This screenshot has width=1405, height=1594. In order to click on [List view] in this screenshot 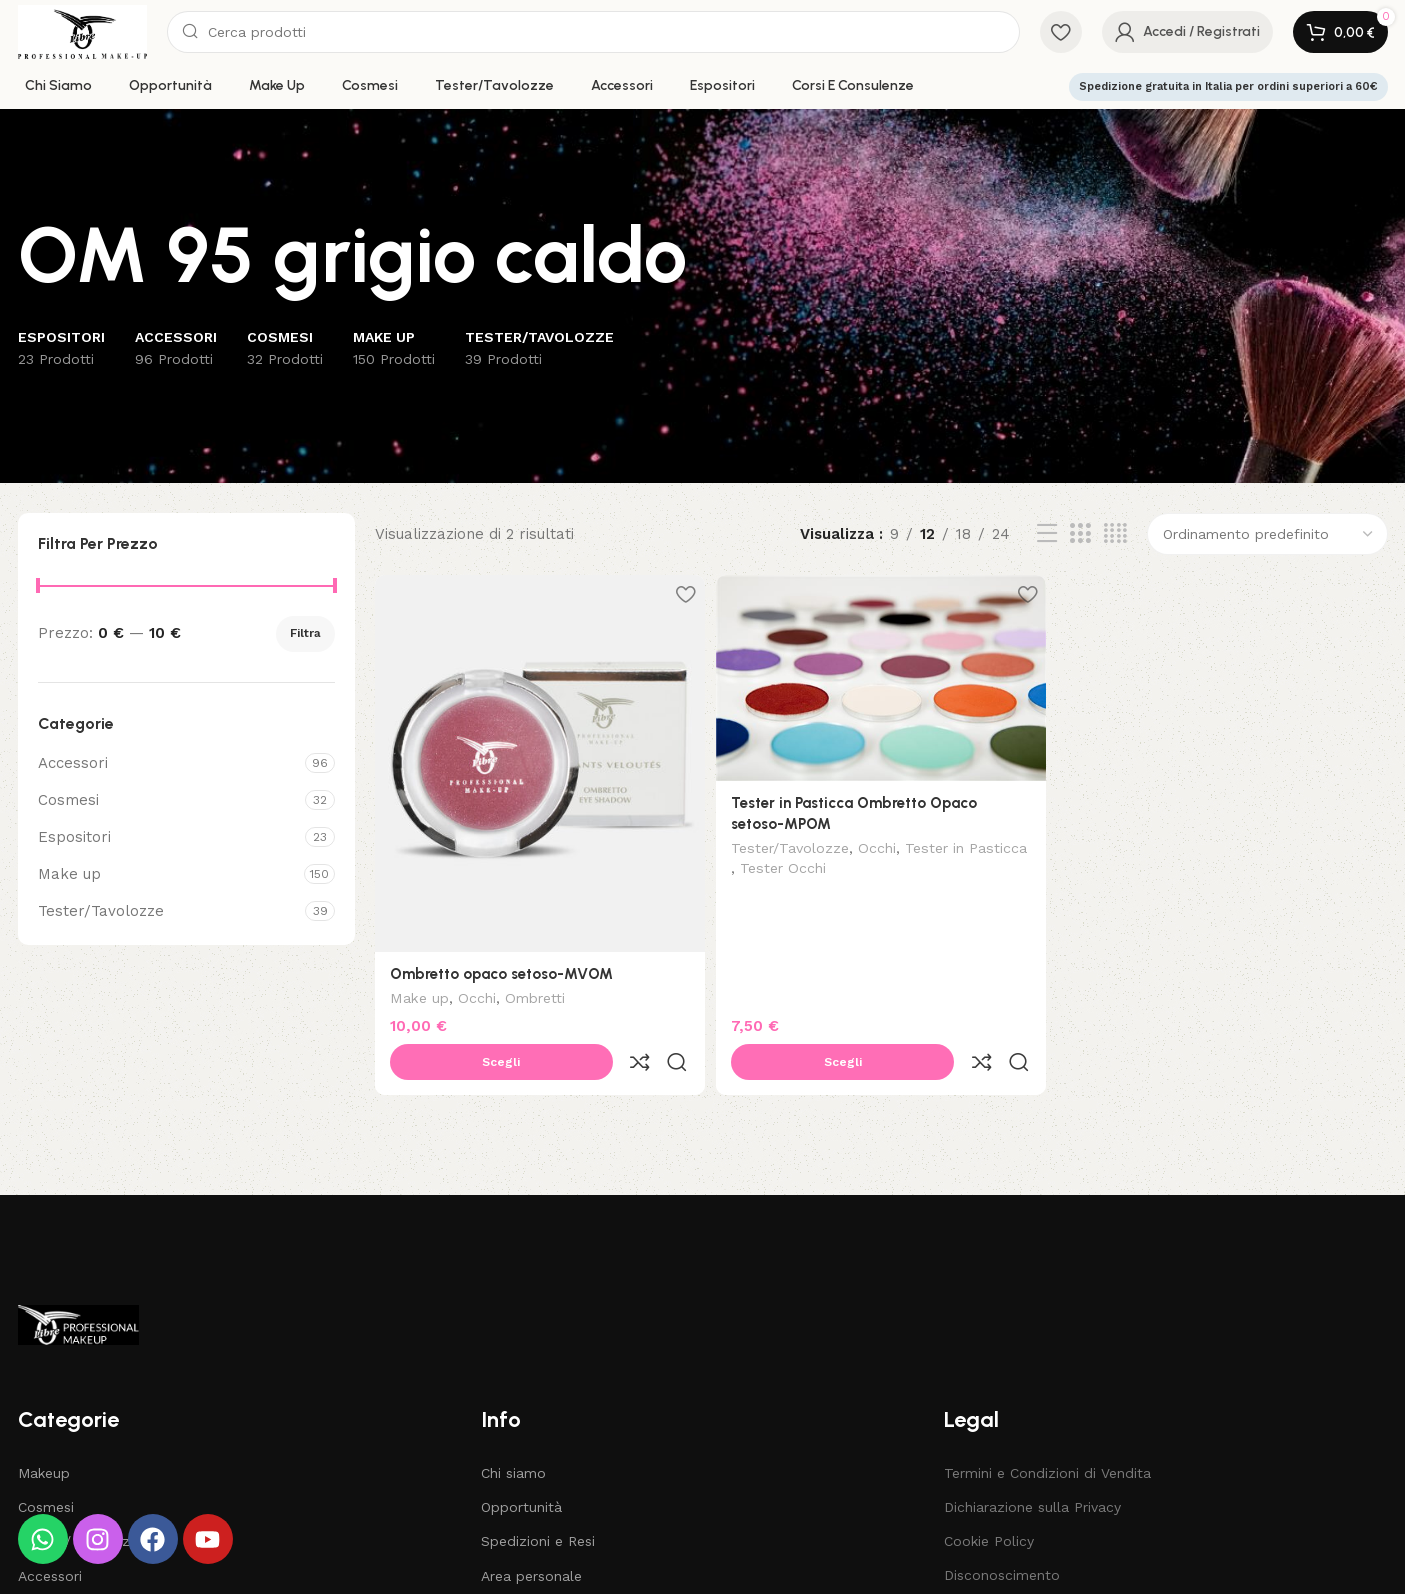, I will do `click(1047, 534)`.